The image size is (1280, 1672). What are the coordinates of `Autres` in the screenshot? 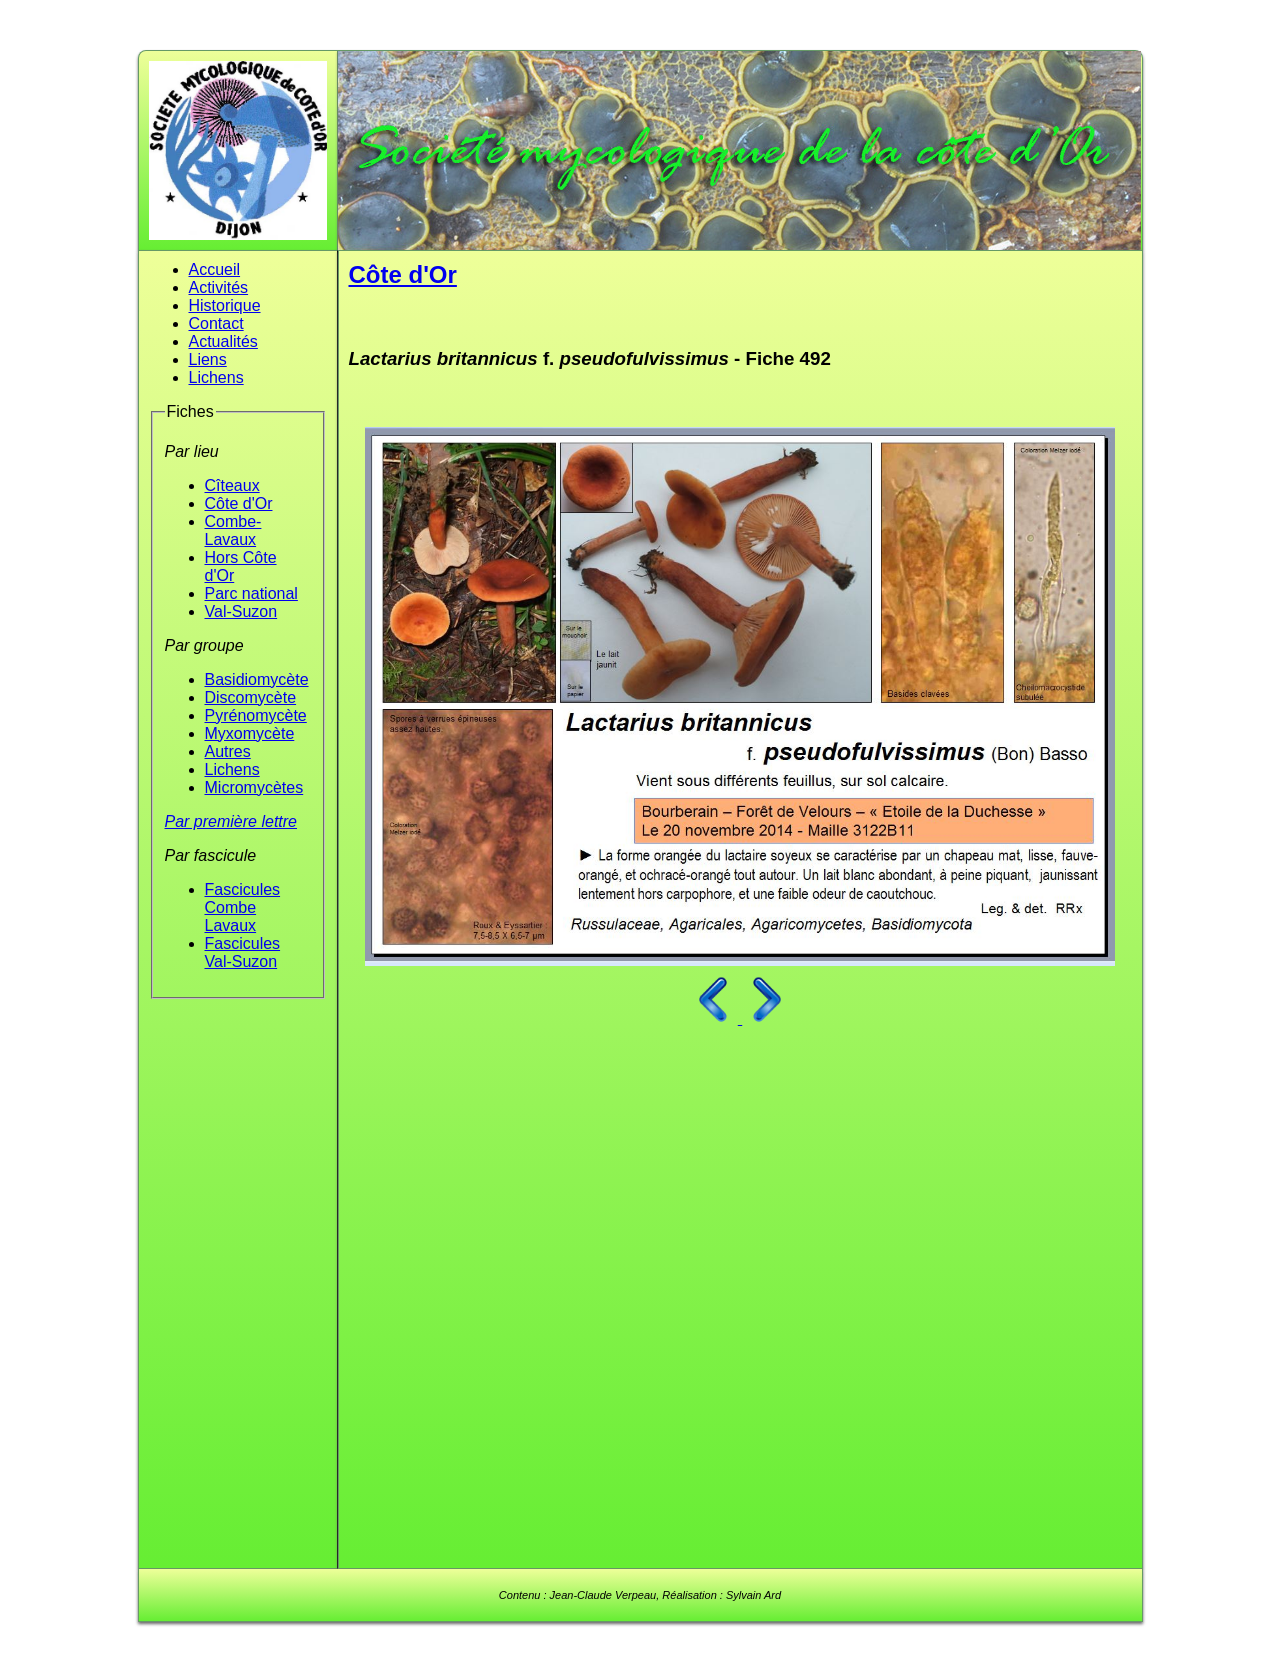 It's located at (228, 751).